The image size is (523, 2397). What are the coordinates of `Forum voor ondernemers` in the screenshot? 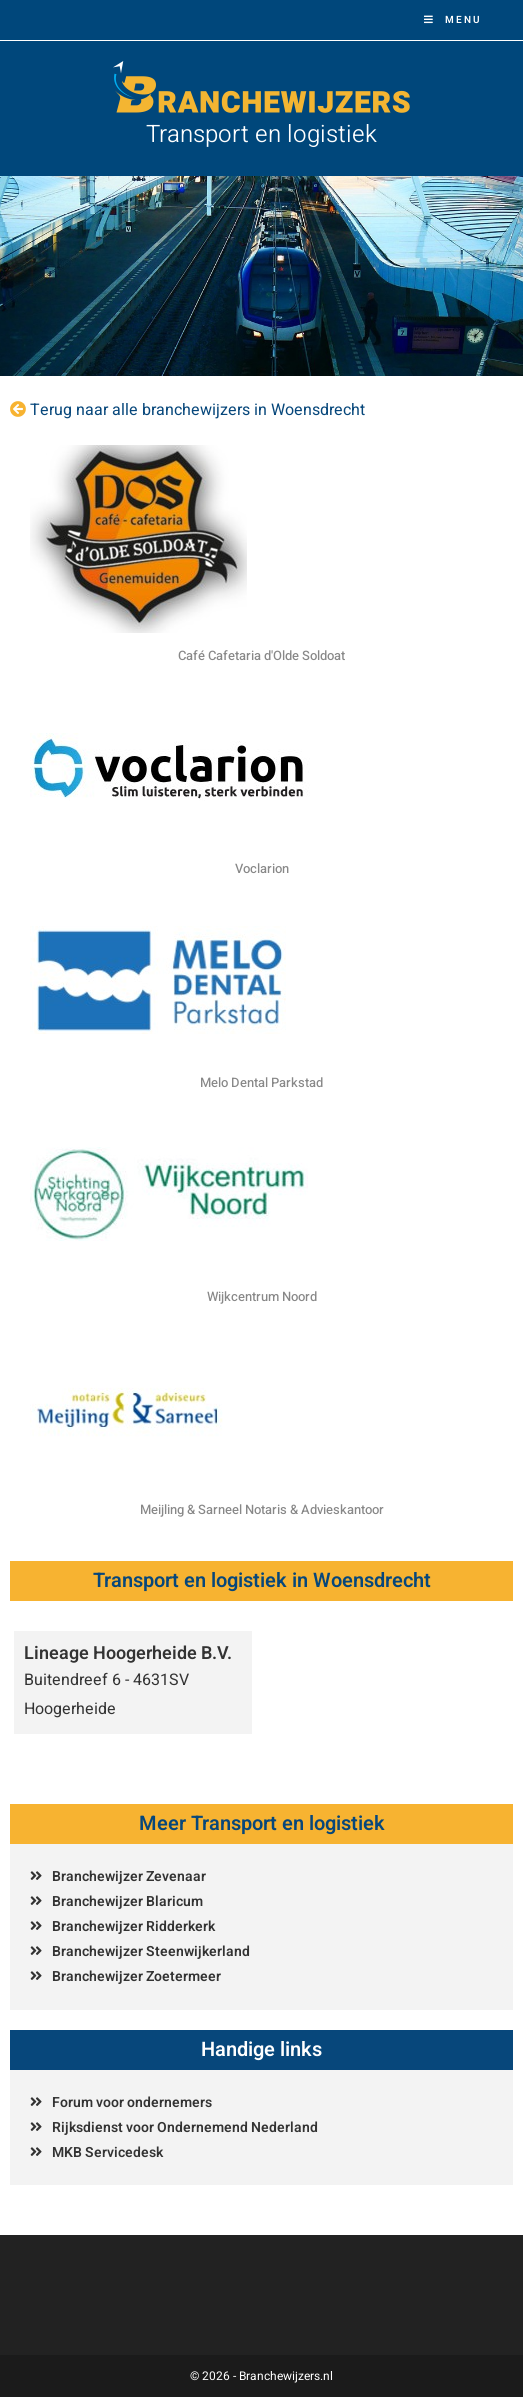 It's located at (132, 2102).